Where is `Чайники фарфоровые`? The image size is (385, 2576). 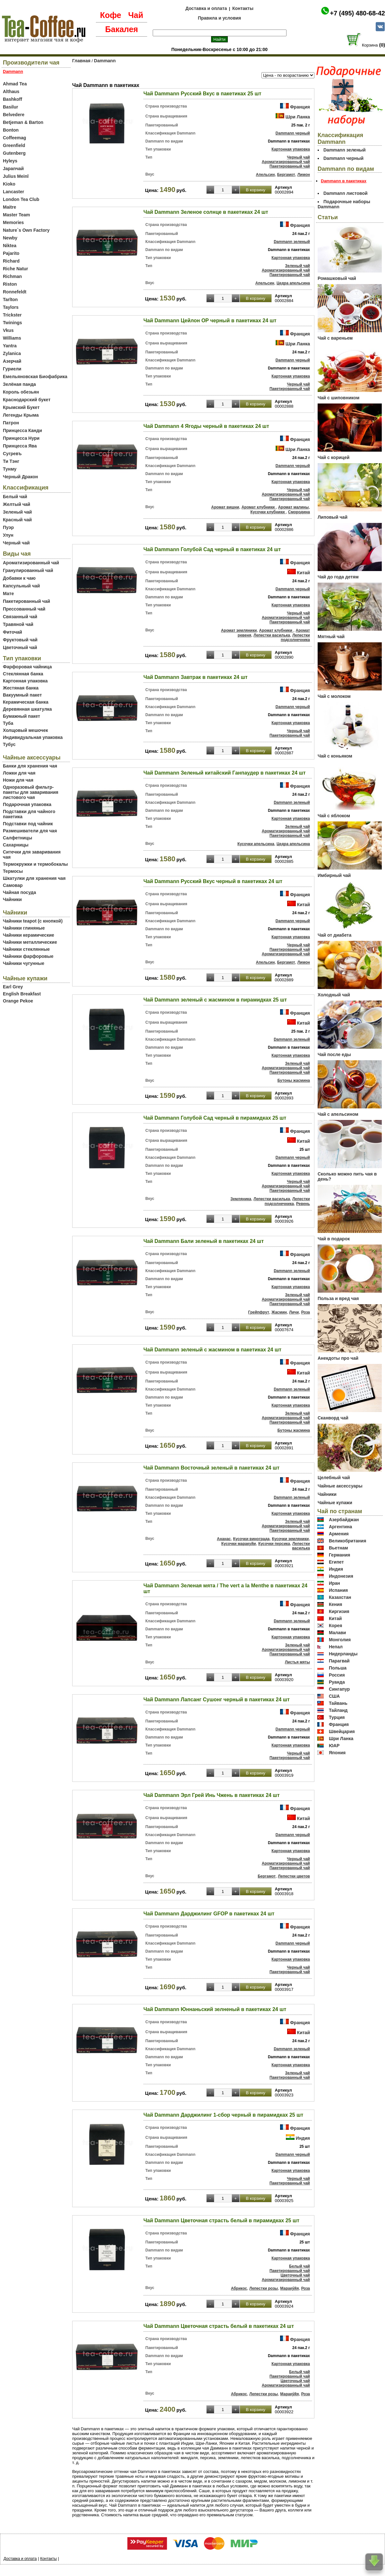 Чайники фарфоровые is located at coordinates (28, 956).